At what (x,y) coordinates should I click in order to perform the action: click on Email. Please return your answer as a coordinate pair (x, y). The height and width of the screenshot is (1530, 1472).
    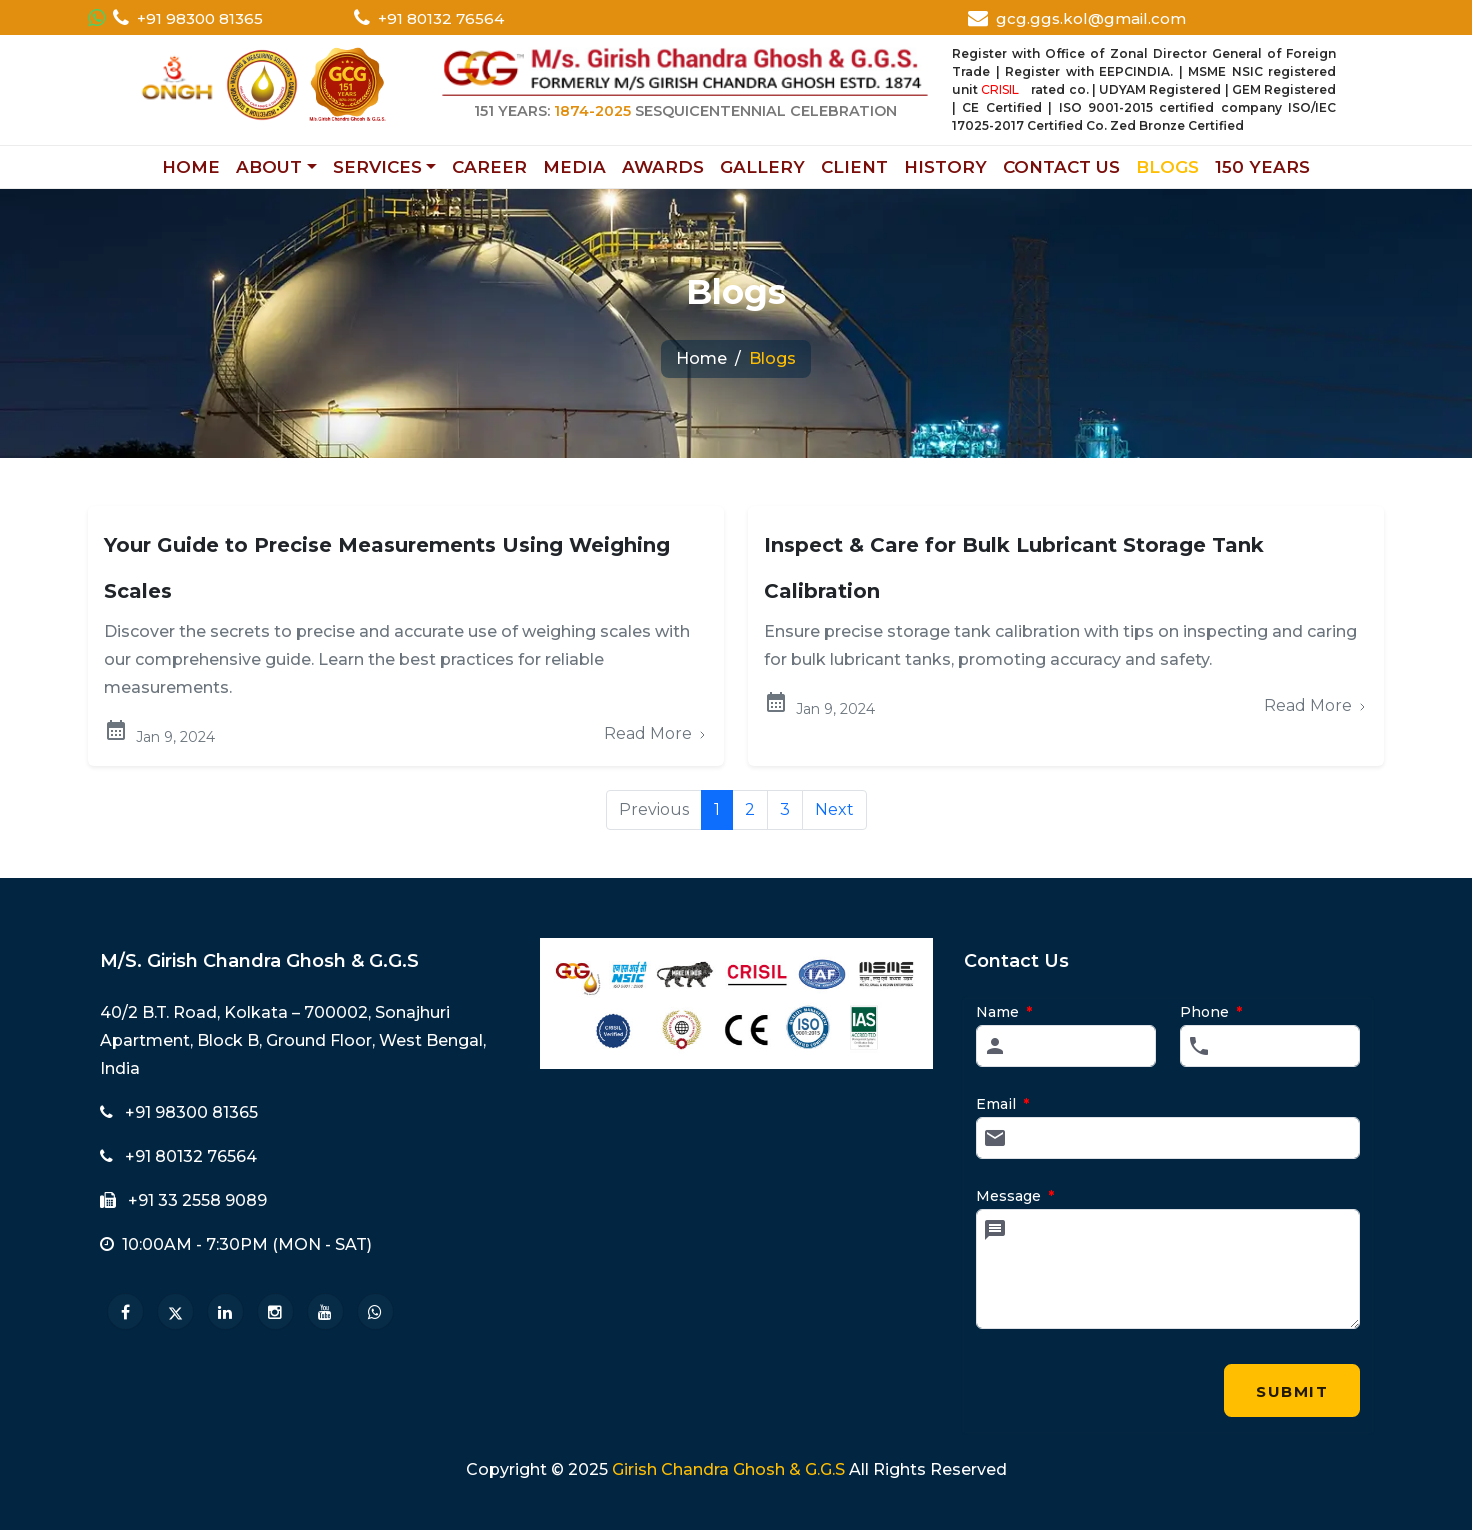
    Looking at the image, I should click on (1002, 1104).